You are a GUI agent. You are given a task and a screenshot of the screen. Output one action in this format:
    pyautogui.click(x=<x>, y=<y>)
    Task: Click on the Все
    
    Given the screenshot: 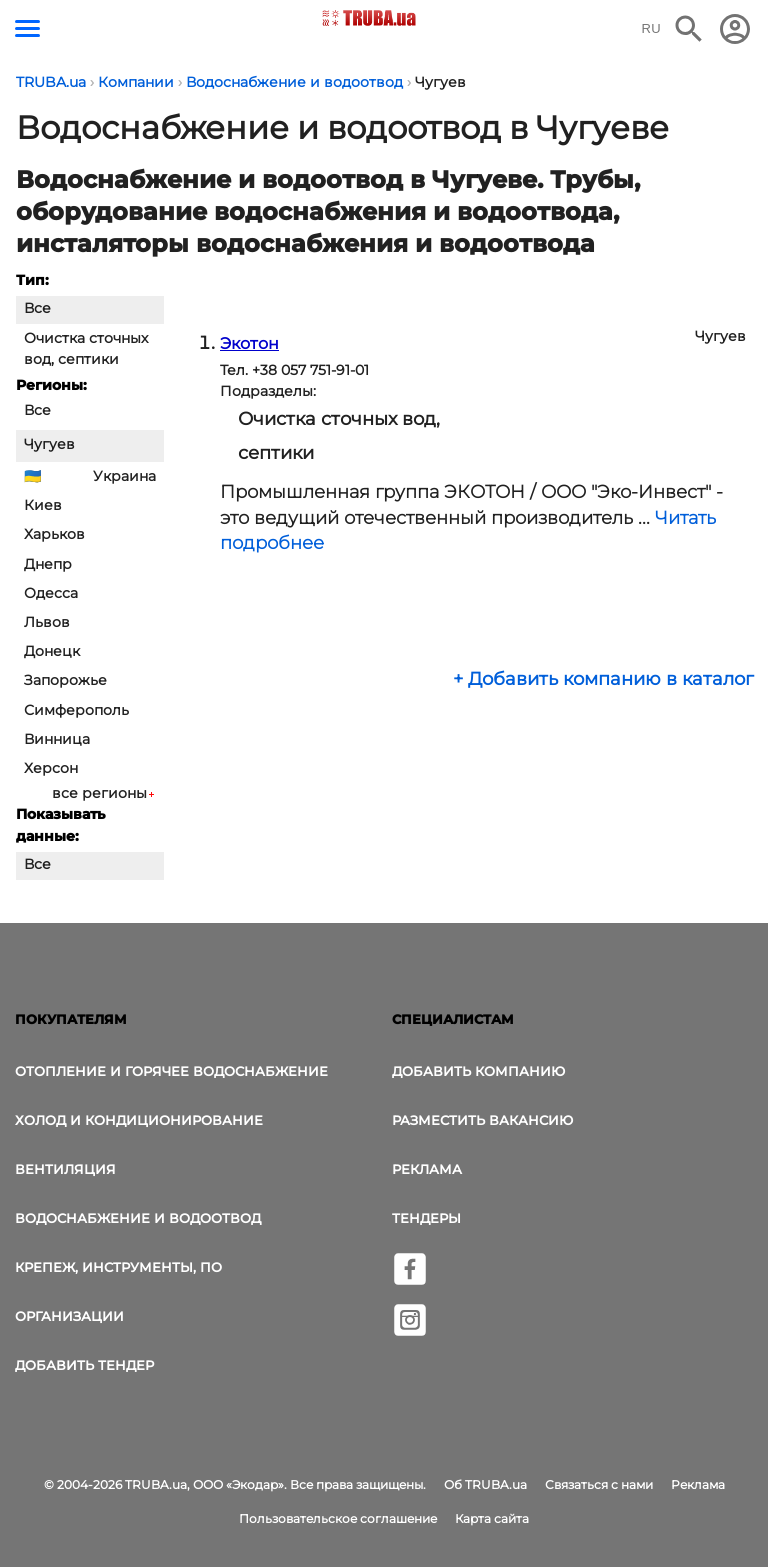 What is the action you would take?
    pyautogui.click(x=37, y=308)
    